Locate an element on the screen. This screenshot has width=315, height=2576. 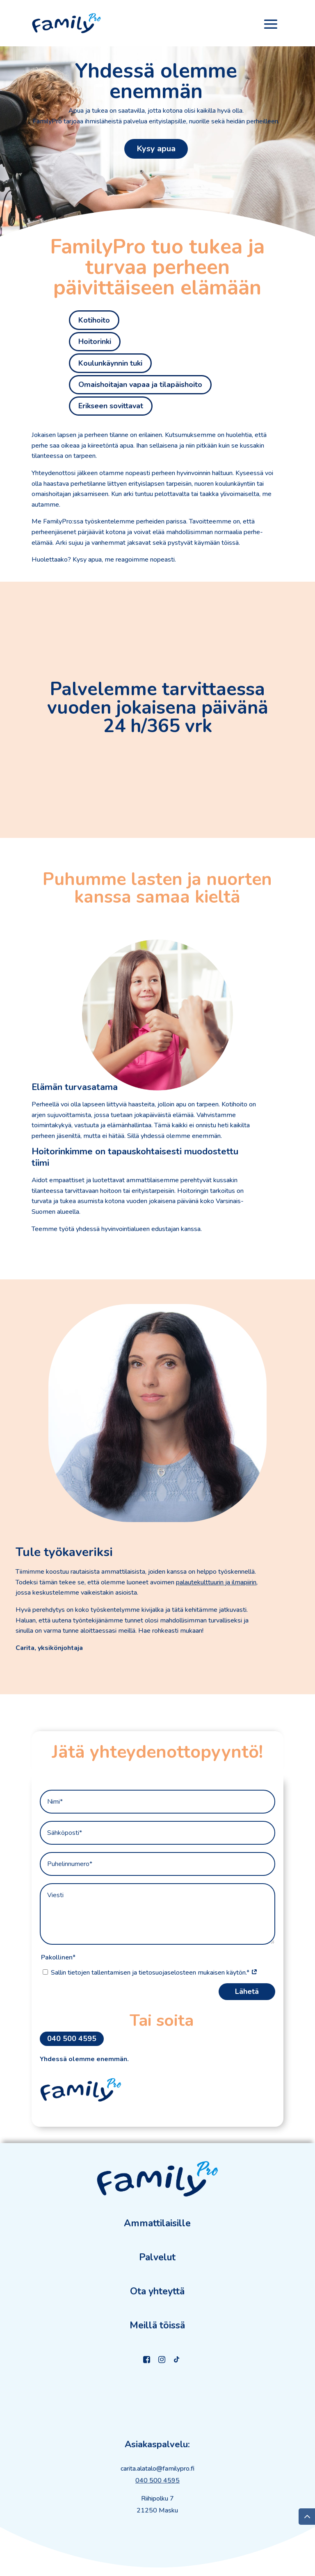
040 500 4595 is located at coordinates (71, 2039).